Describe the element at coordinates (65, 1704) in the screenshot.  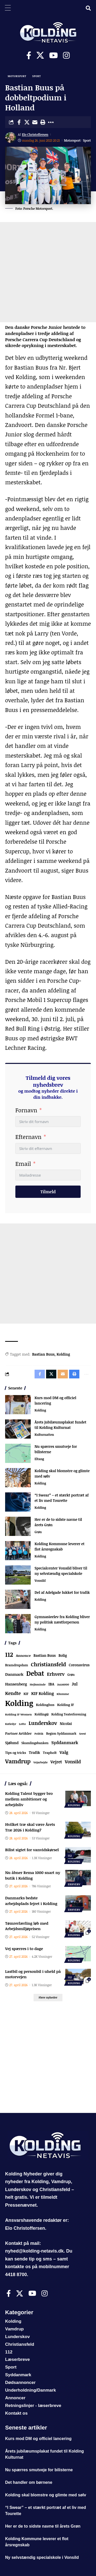
I see `Kolding IF [Kolding IF (97 elementer)]` at that location.